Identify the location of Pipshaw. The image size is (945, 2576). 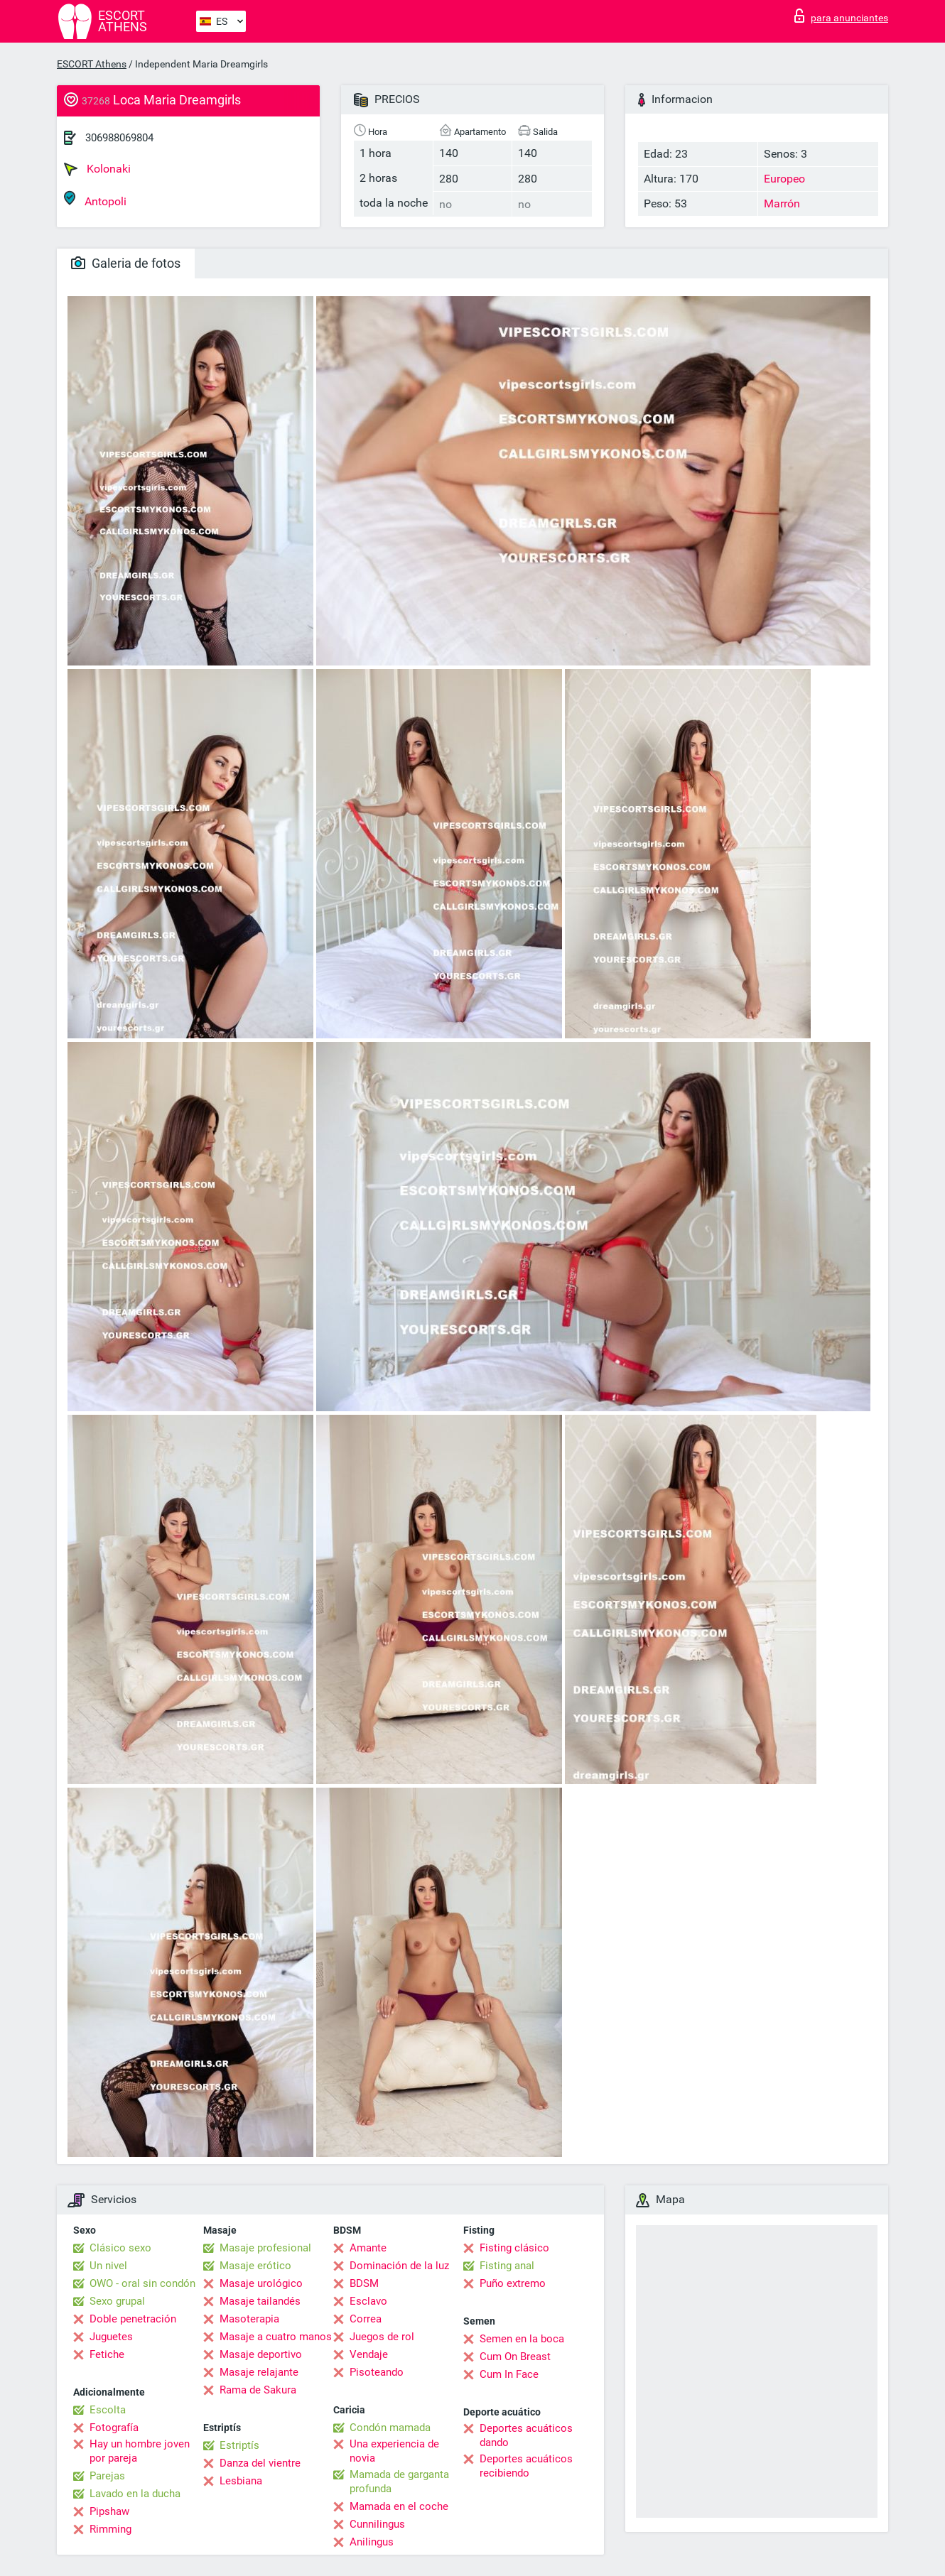
(109, 2511).